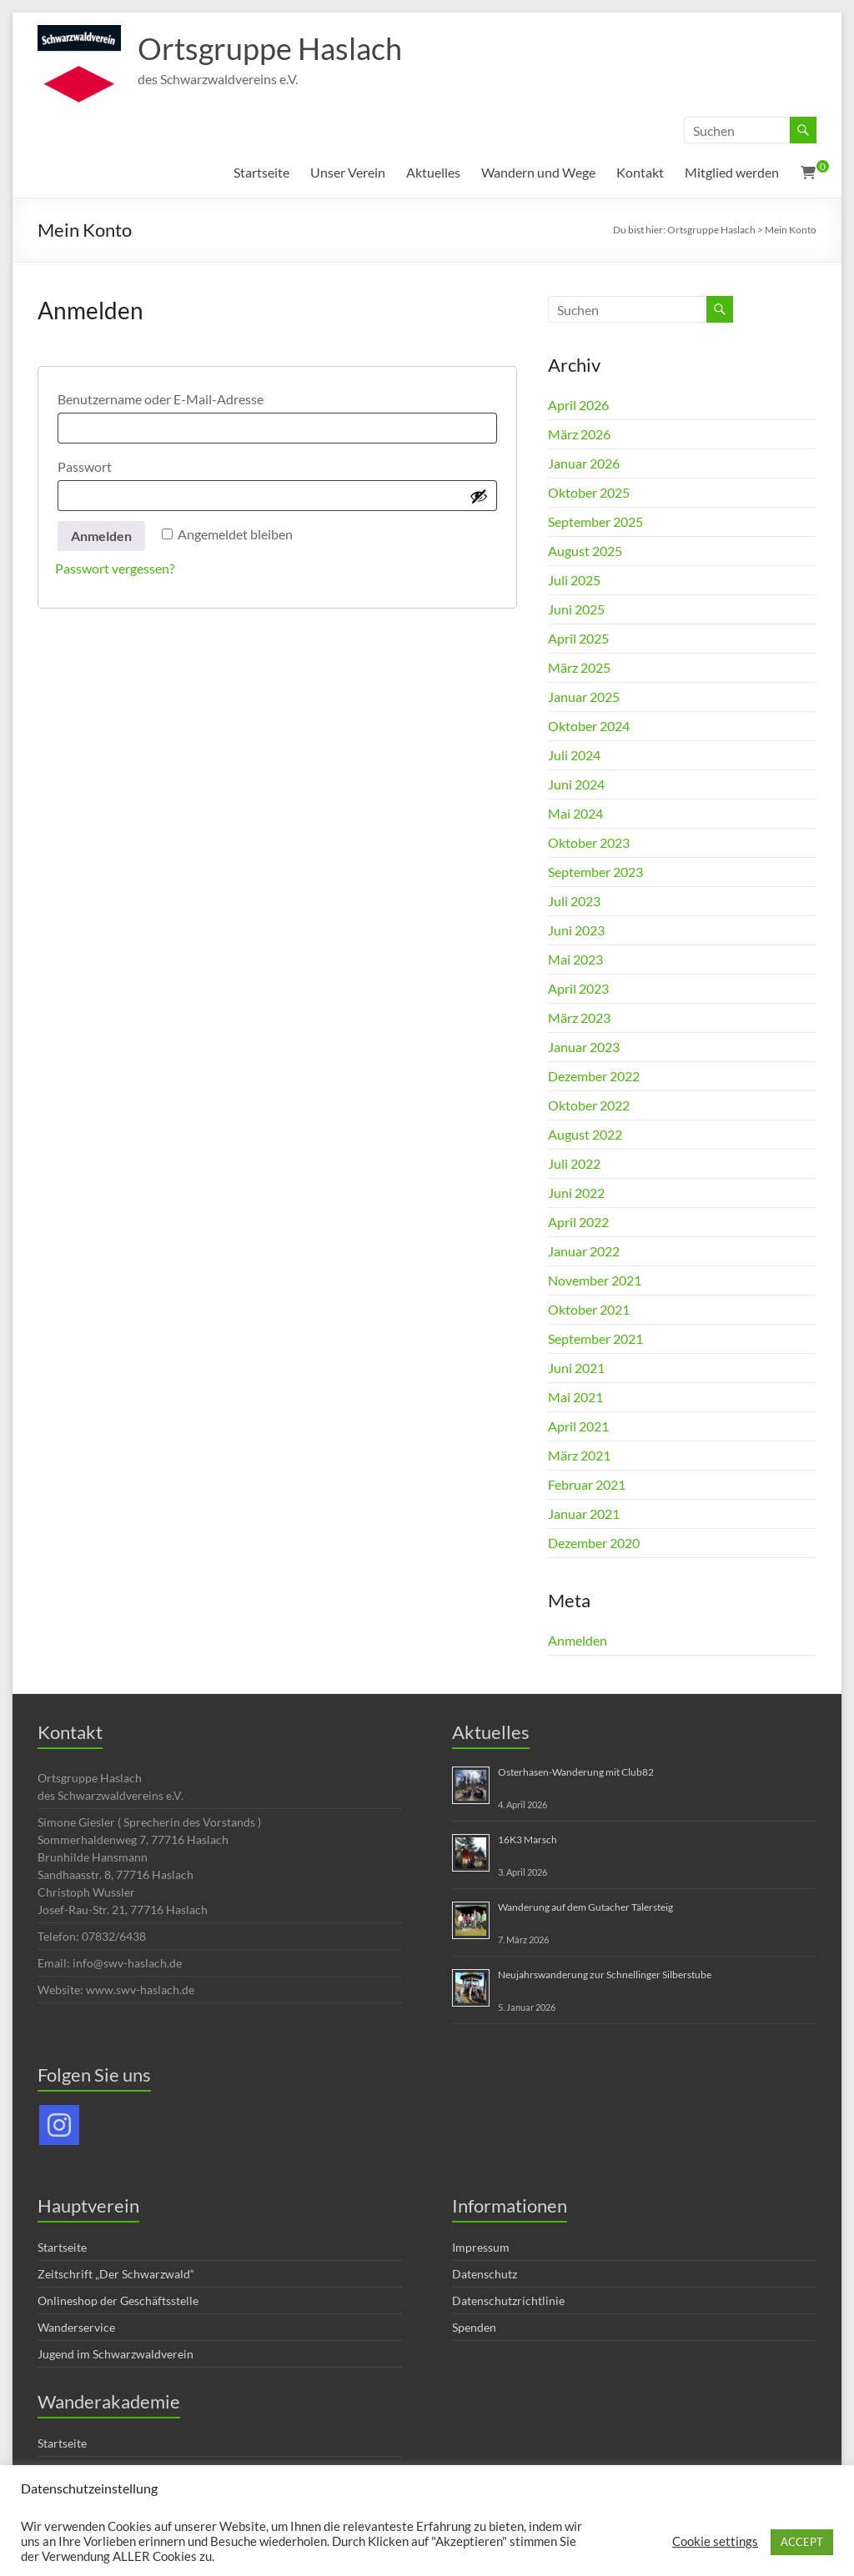 This screenshot has width=854, height=2576. I want to click on Februar 2021, so click(586, 1484).